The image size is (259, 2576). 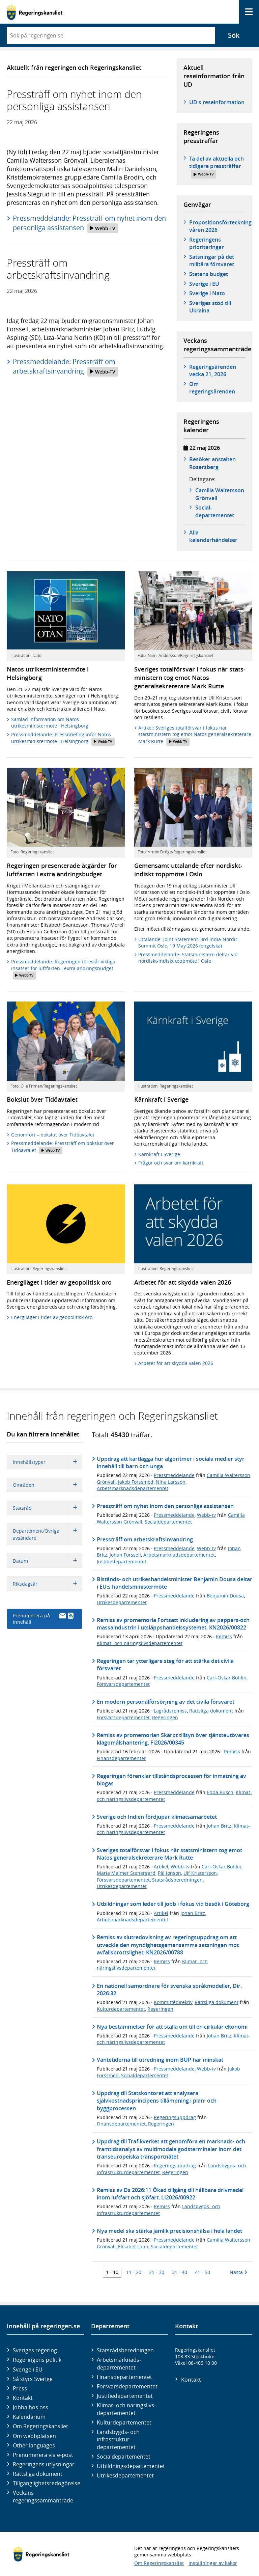 What do you see at coordinates (210, 306) in the screenshot?
I see `Sveriges stöd till Ukraina` at bounding box center [210, 306].